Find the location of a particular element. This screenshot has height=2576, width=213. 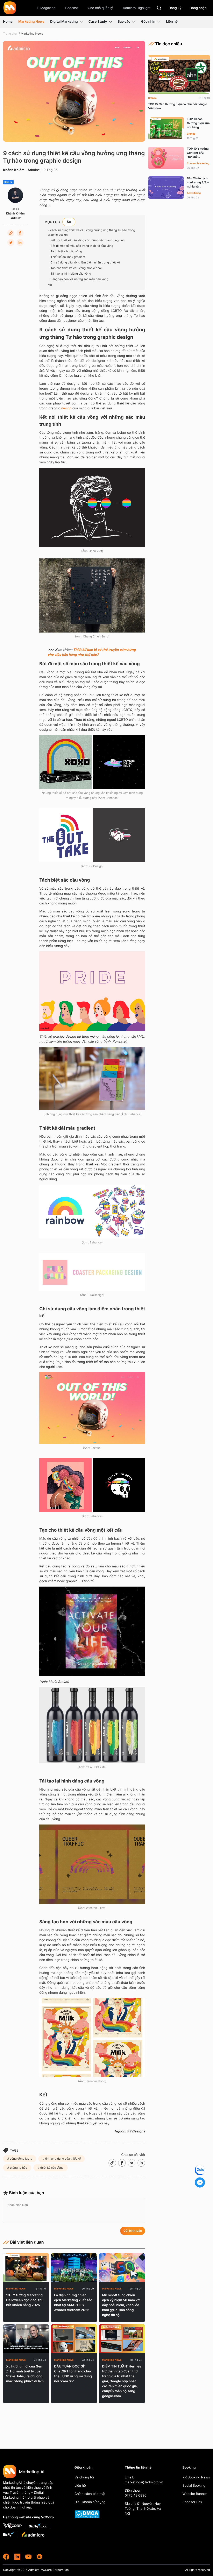

Liên hệ is located at coordinates (172, 21).